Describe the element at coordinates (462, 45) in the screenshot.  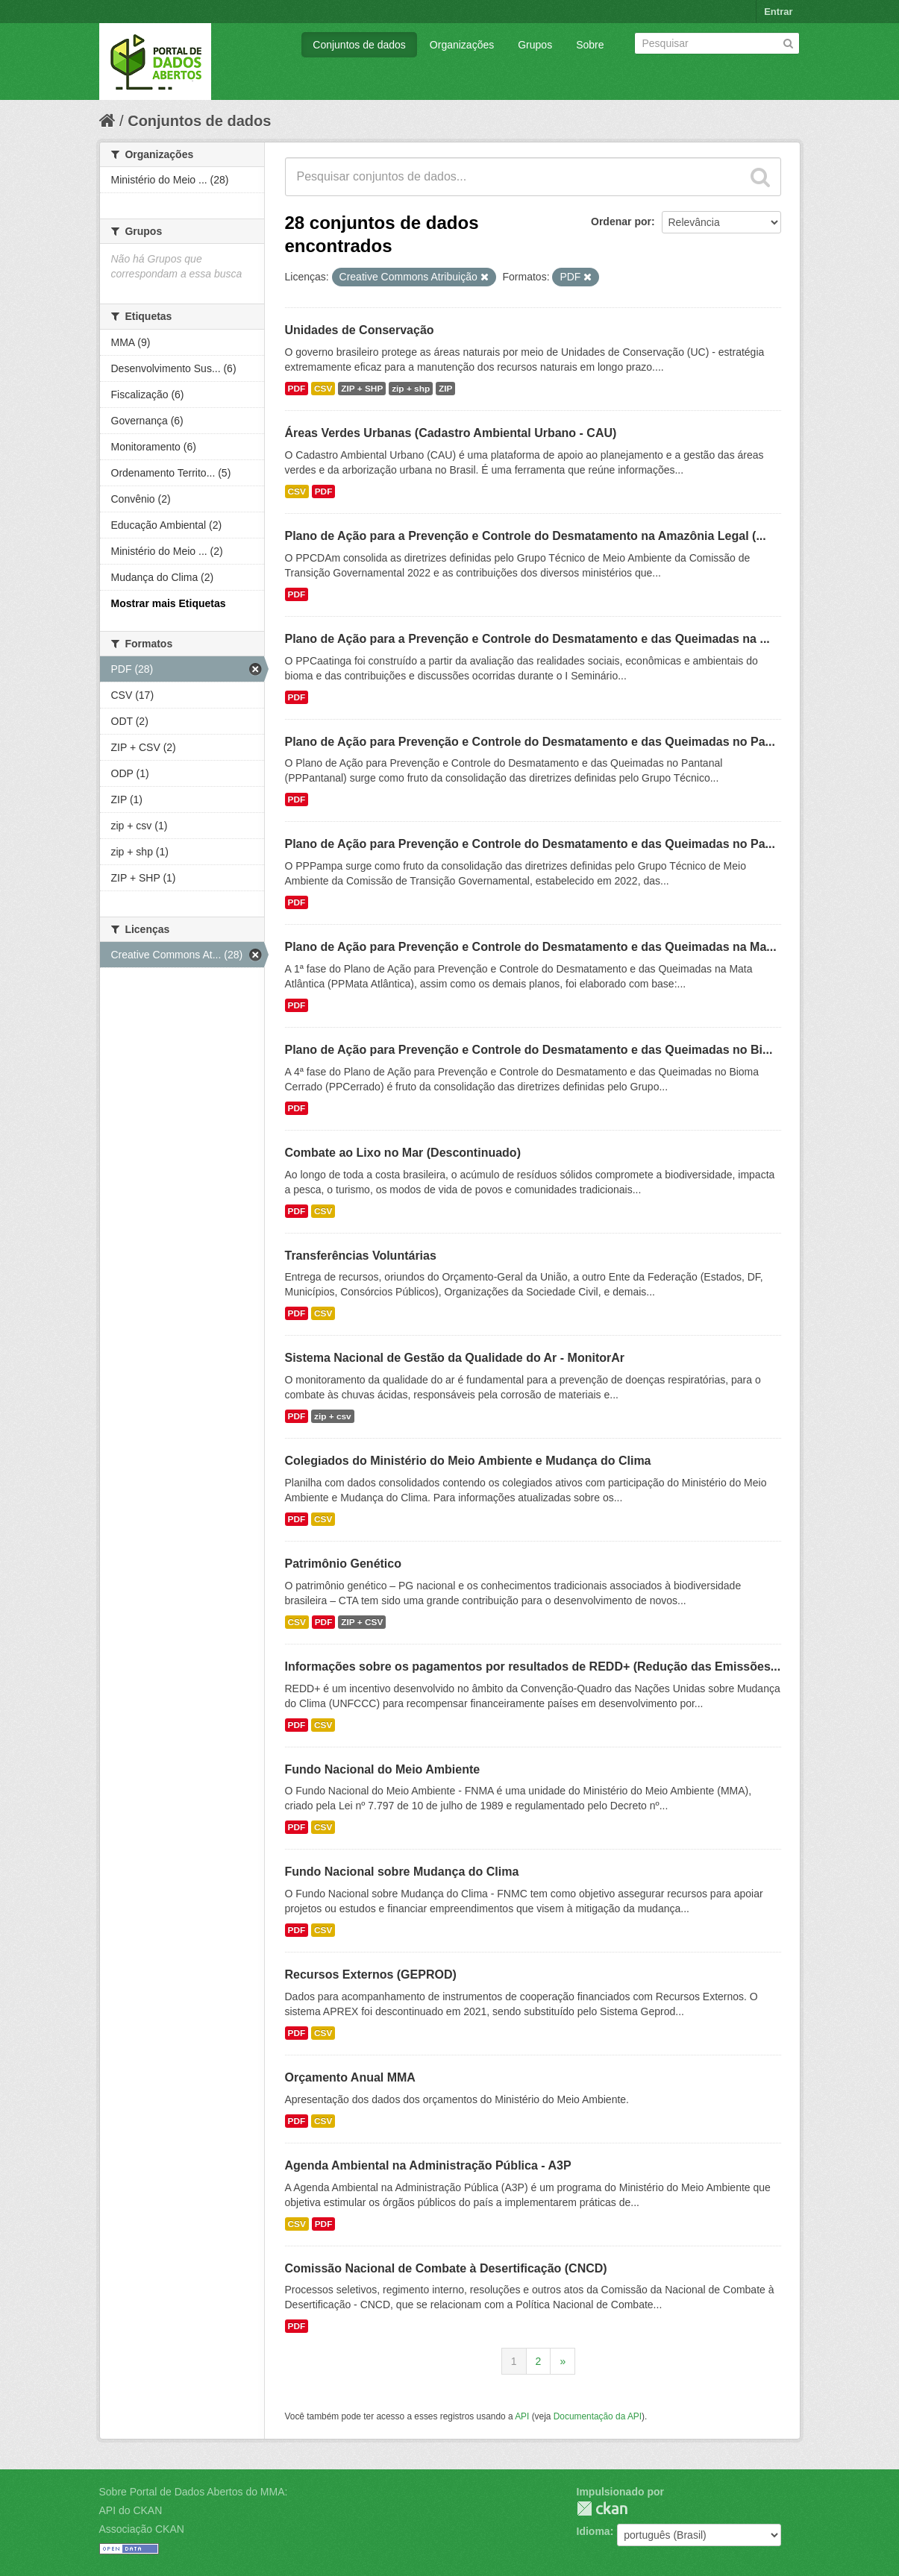
I see `Organizações` at that location.